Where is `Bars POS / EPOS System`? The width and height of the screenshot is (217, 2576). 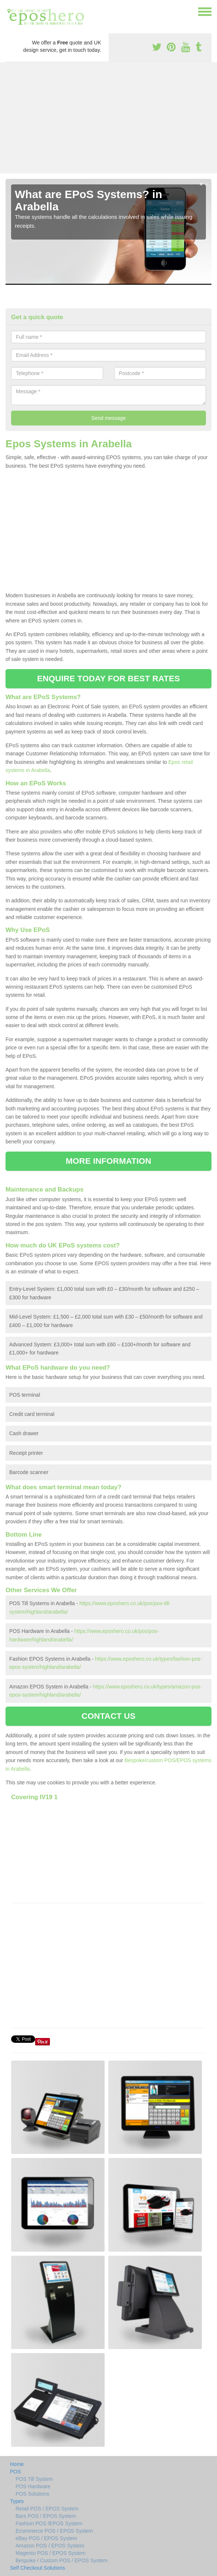 Bars POS / EPOS System is located at coordinates (46, 2516).